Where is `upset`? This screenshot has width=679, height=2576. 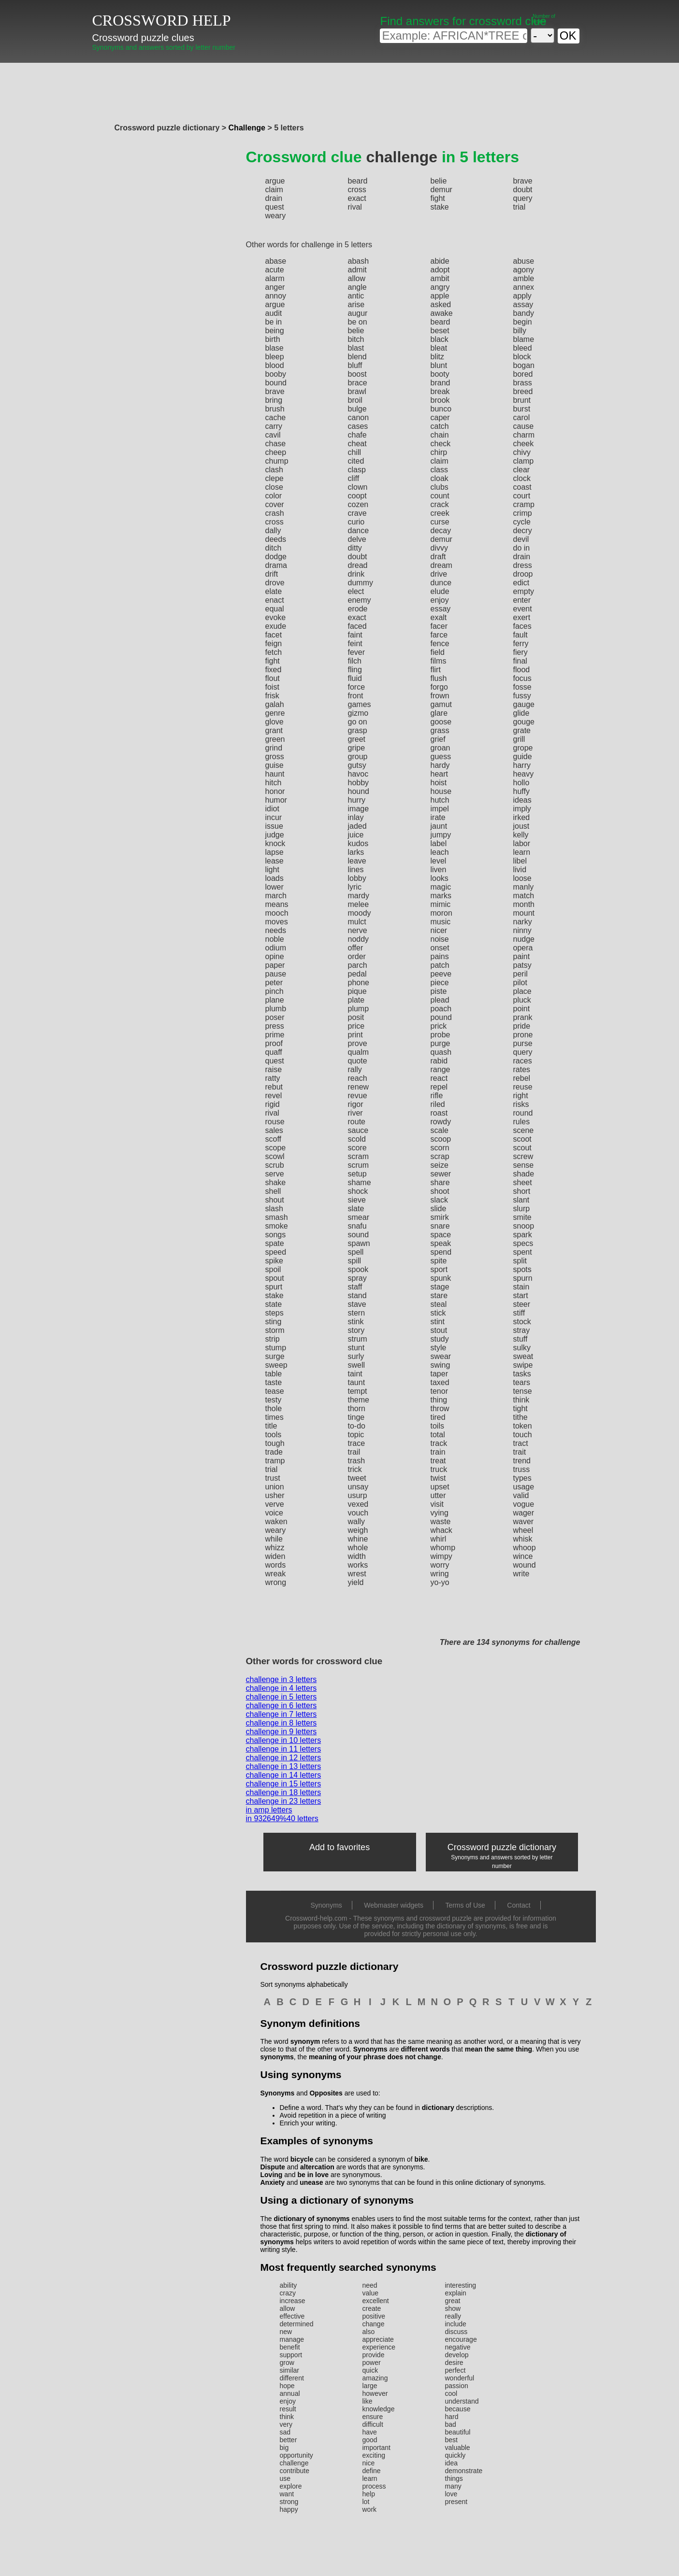 upset is located at coordinates (440, 1487).